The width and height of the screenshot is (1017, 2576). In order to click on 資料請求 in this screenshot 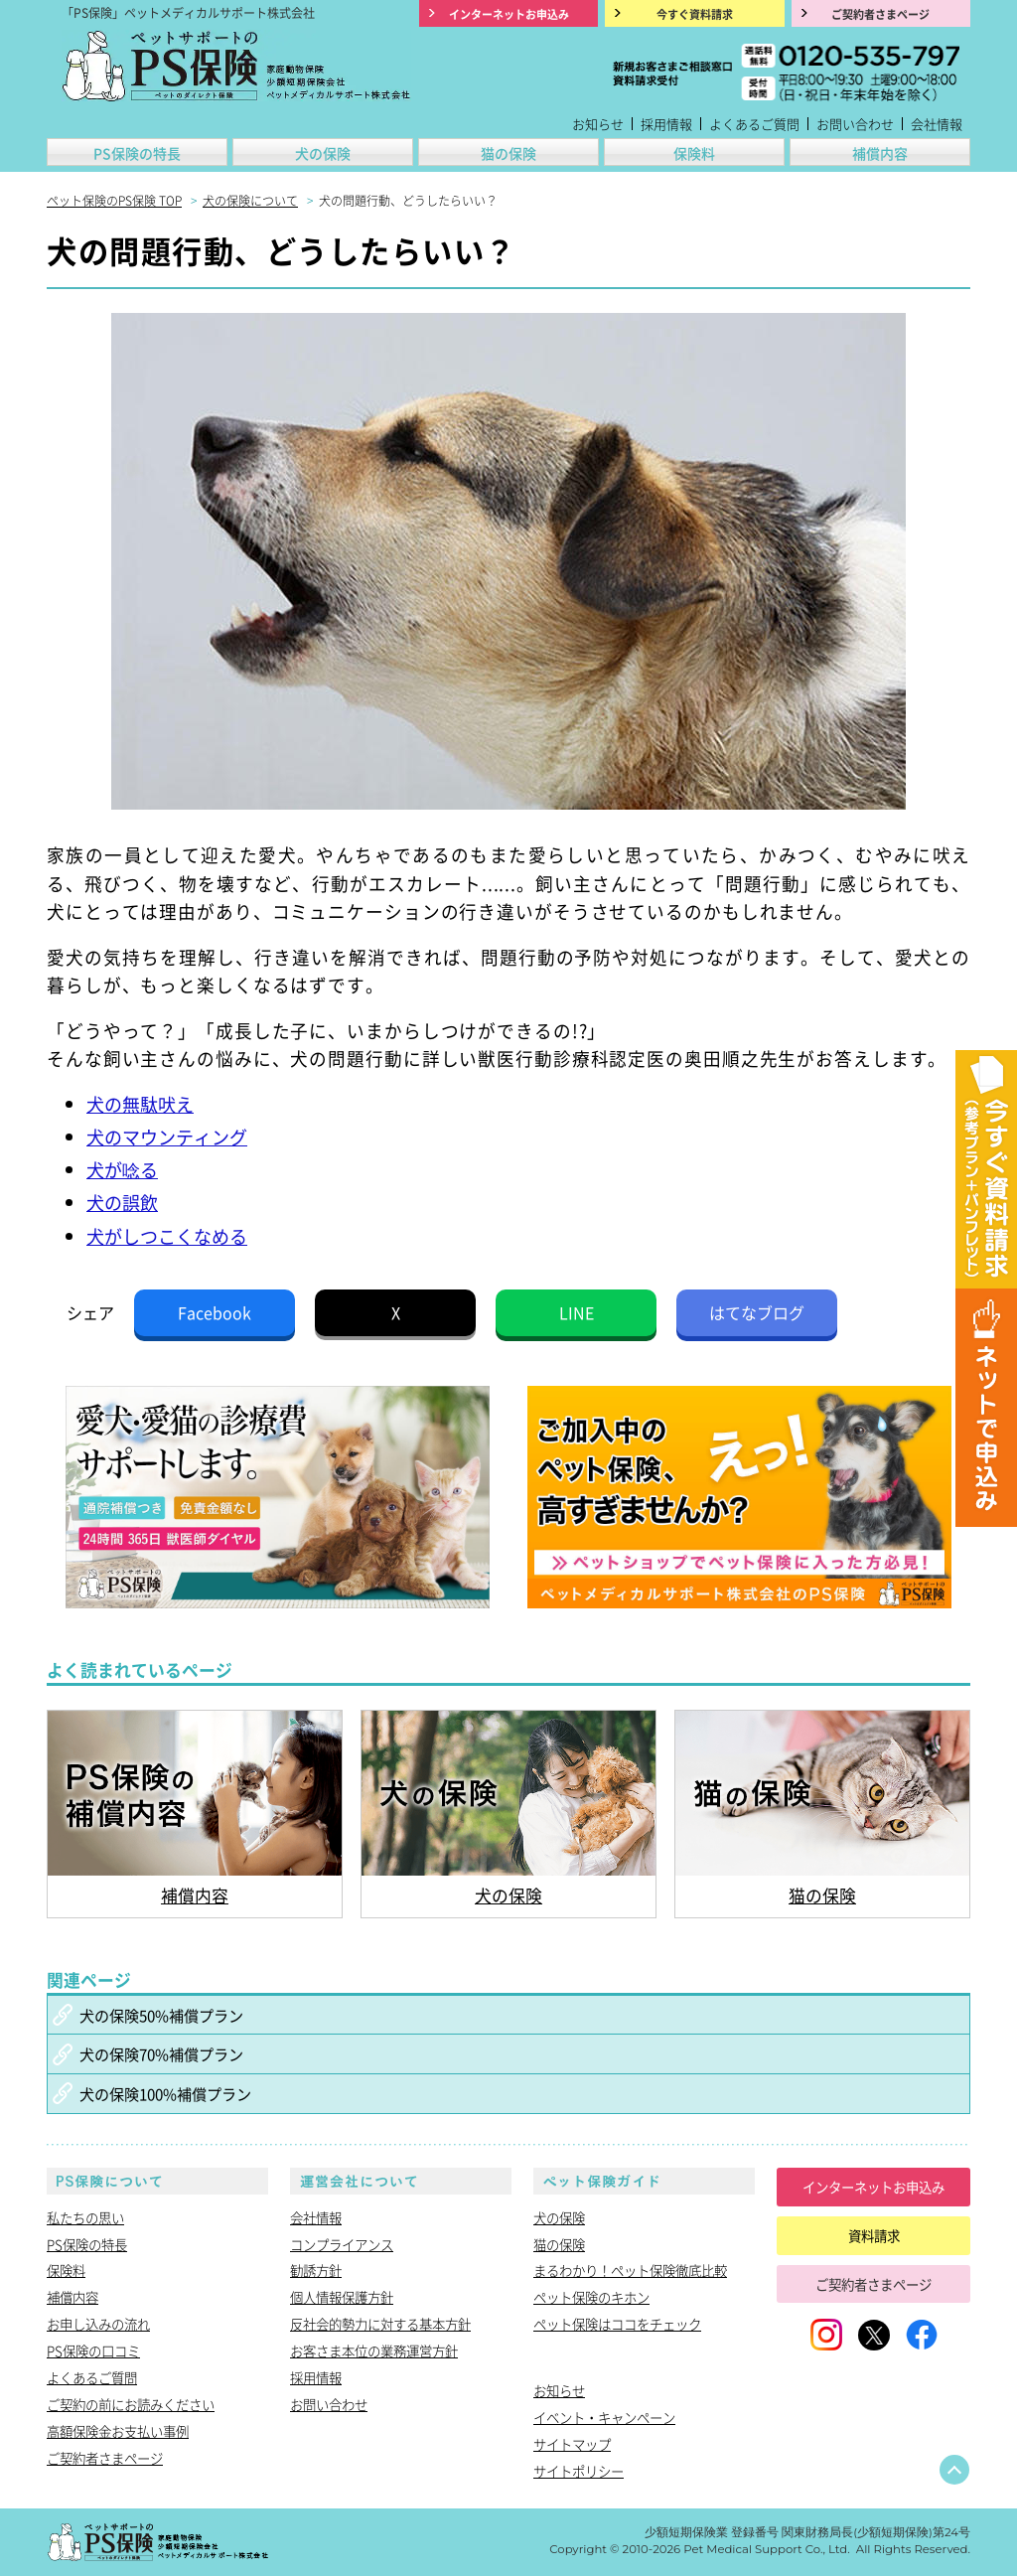, I will do `click(874, 2235)`.